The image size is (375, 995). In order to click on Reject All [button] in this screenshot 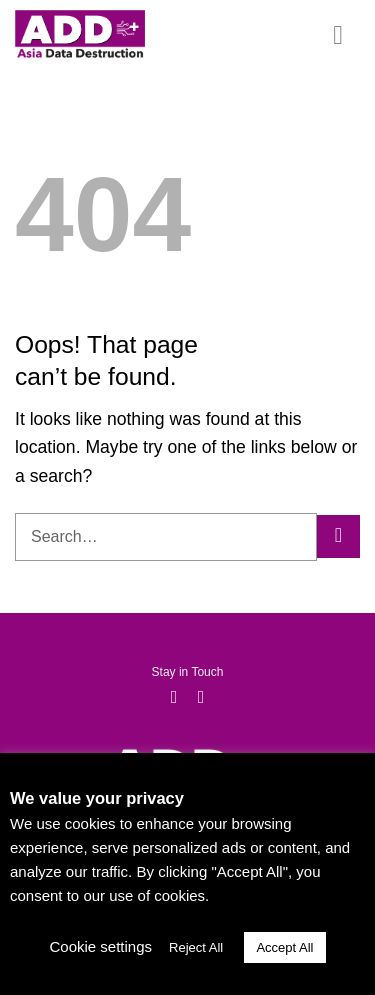, I will do `click(196, 947)`.